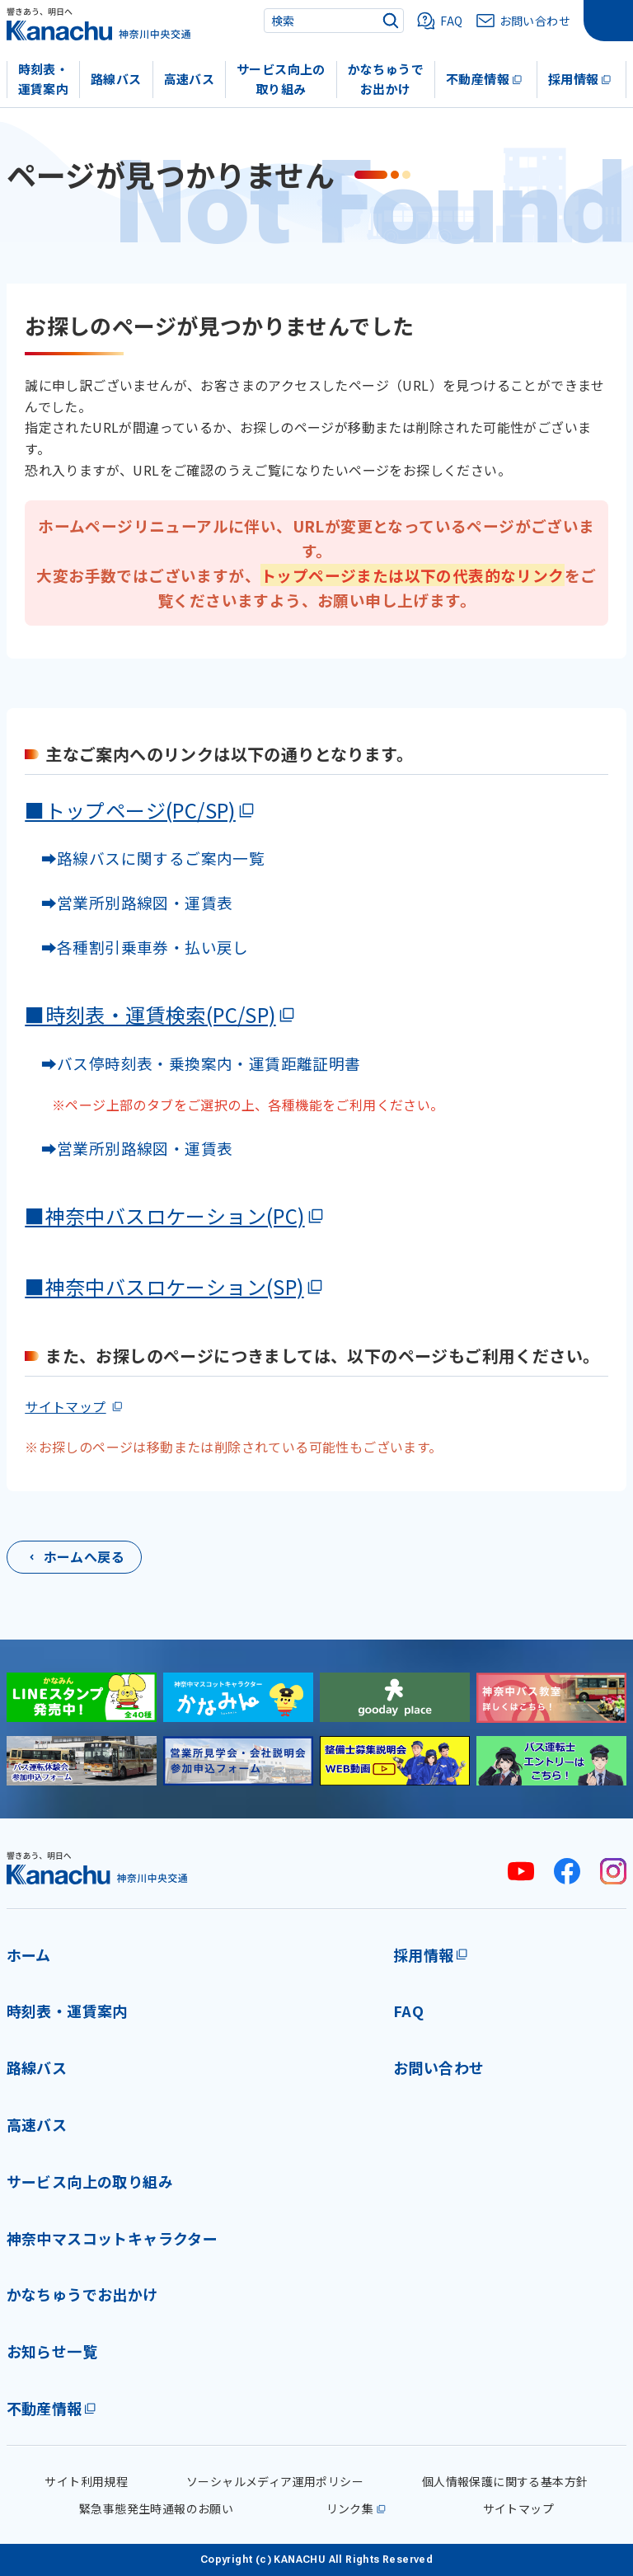  I want to click on 個人情報保護に関する基本方針, so click(505, 2481).